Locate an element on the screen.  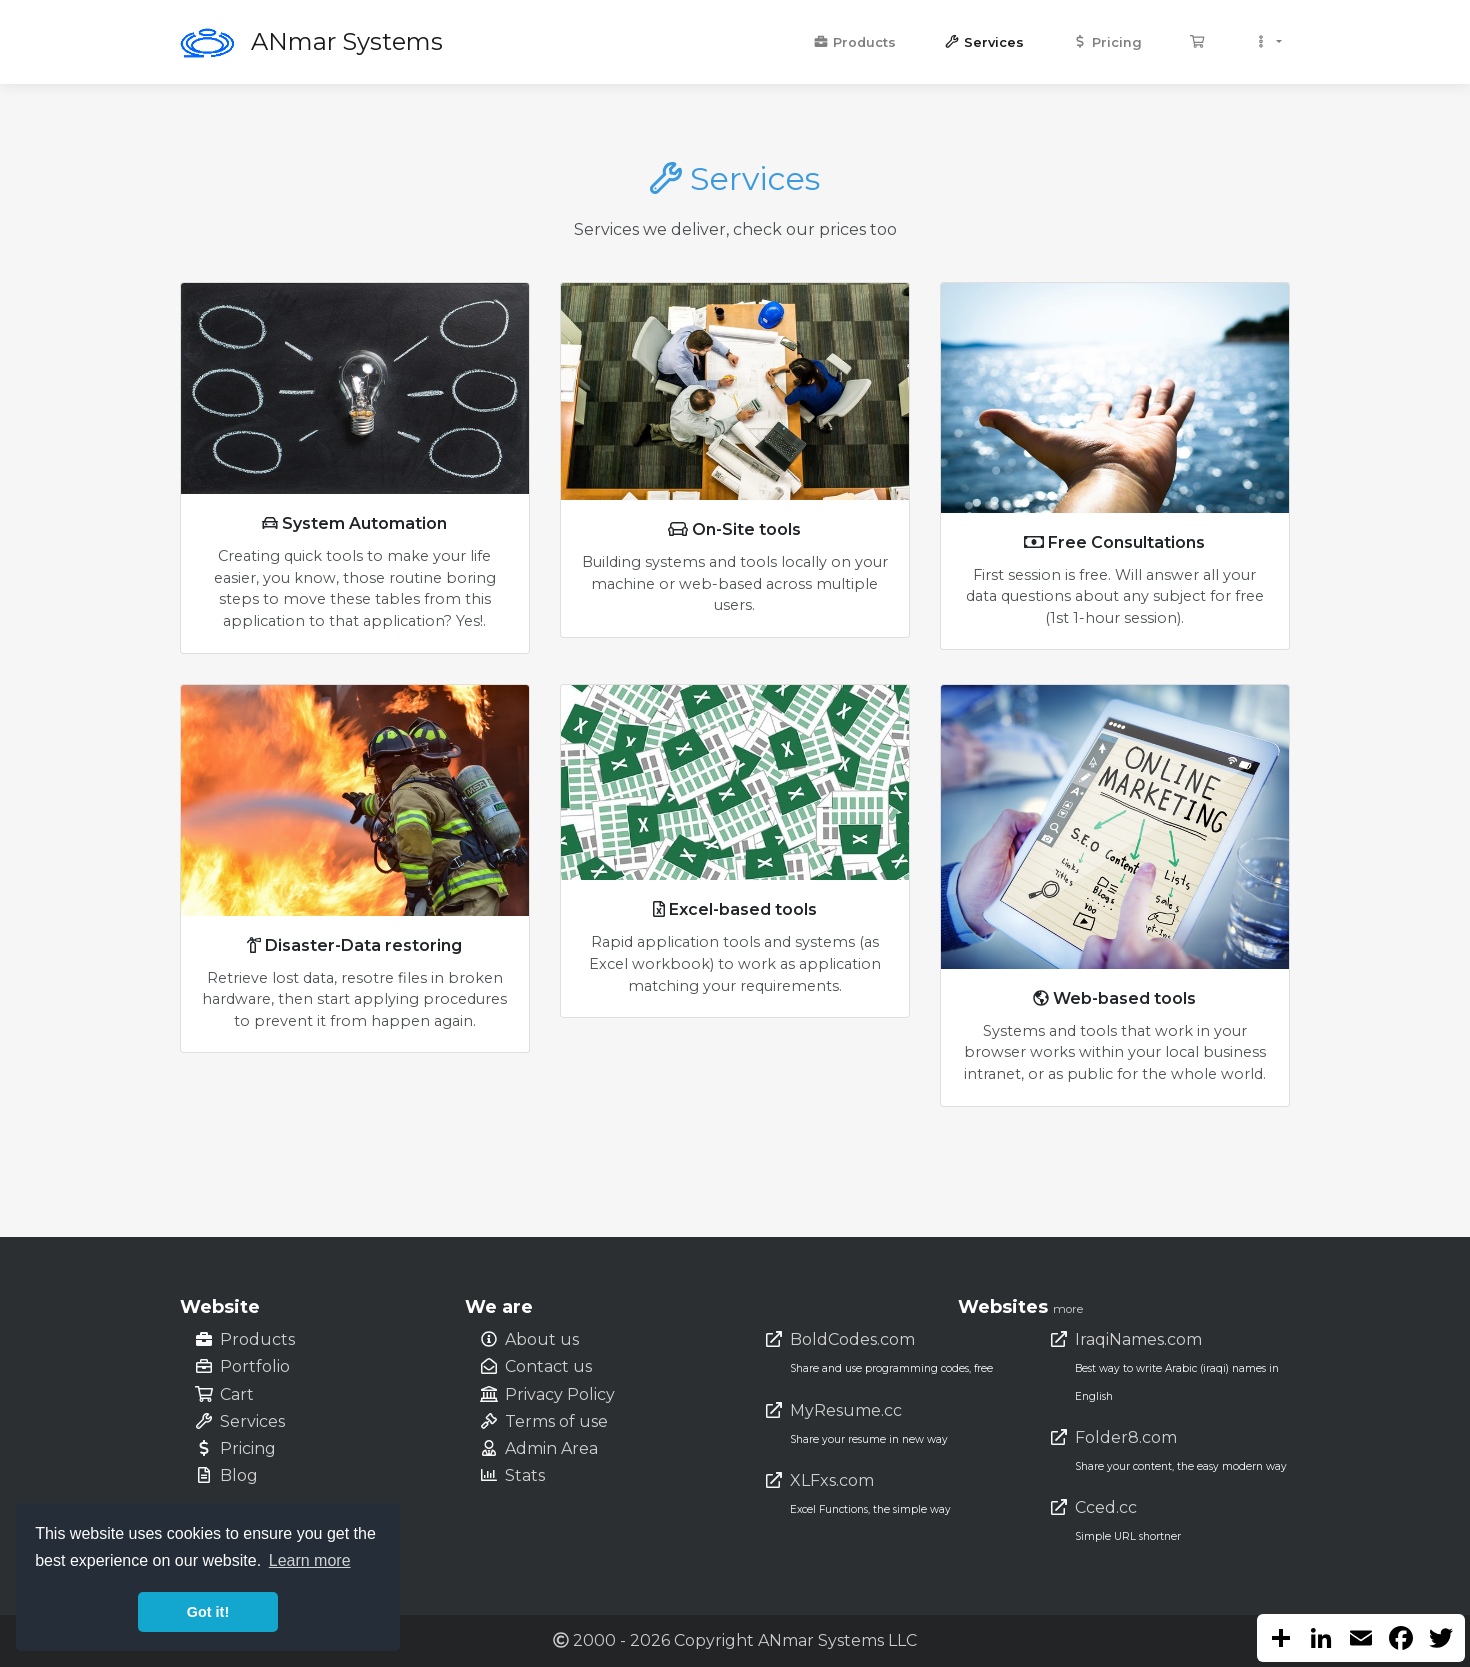
ANmar Systems is located at coordinates (347, 41).